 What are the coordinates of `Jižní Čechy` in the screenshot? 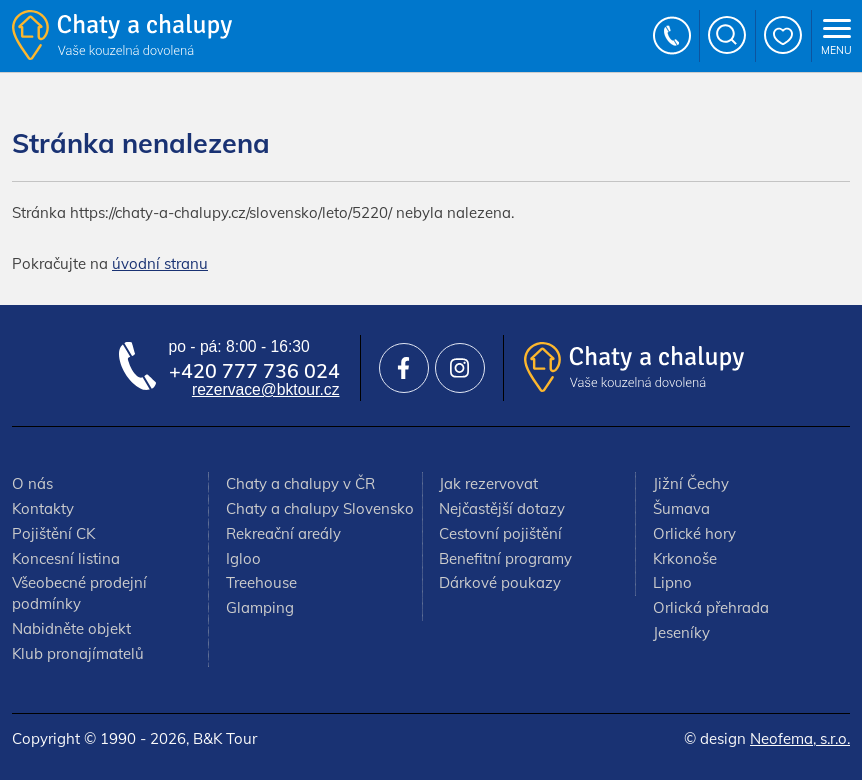 It's located at (691, 483).